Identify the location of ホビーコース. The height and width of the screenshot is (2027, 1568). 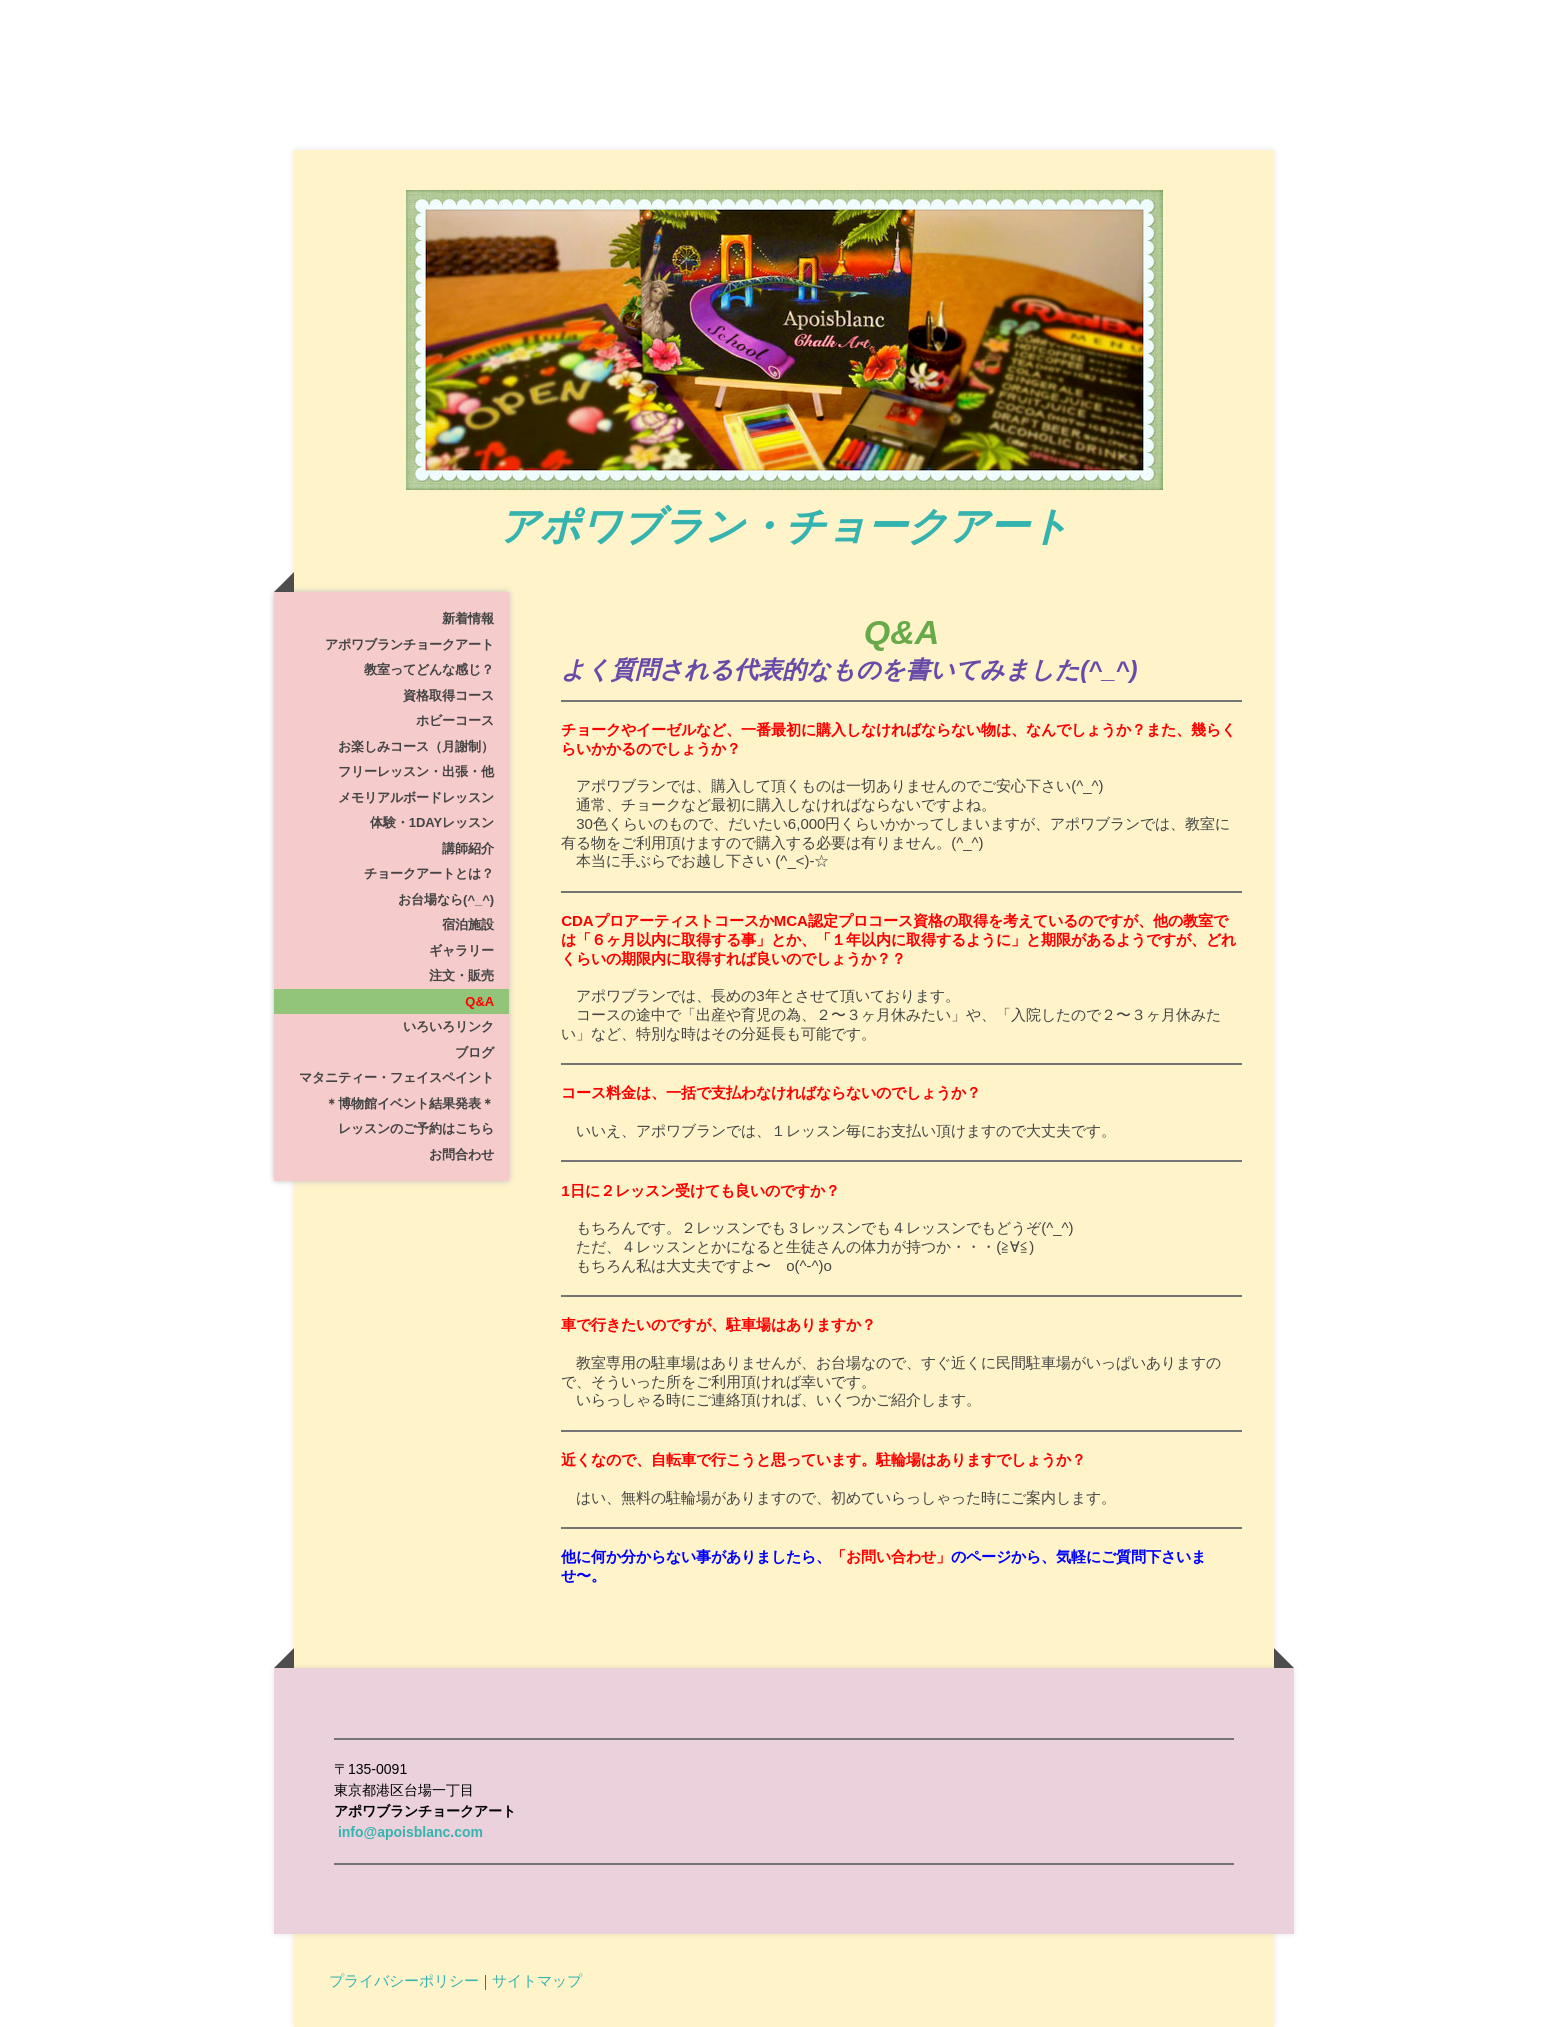
(455, 720).